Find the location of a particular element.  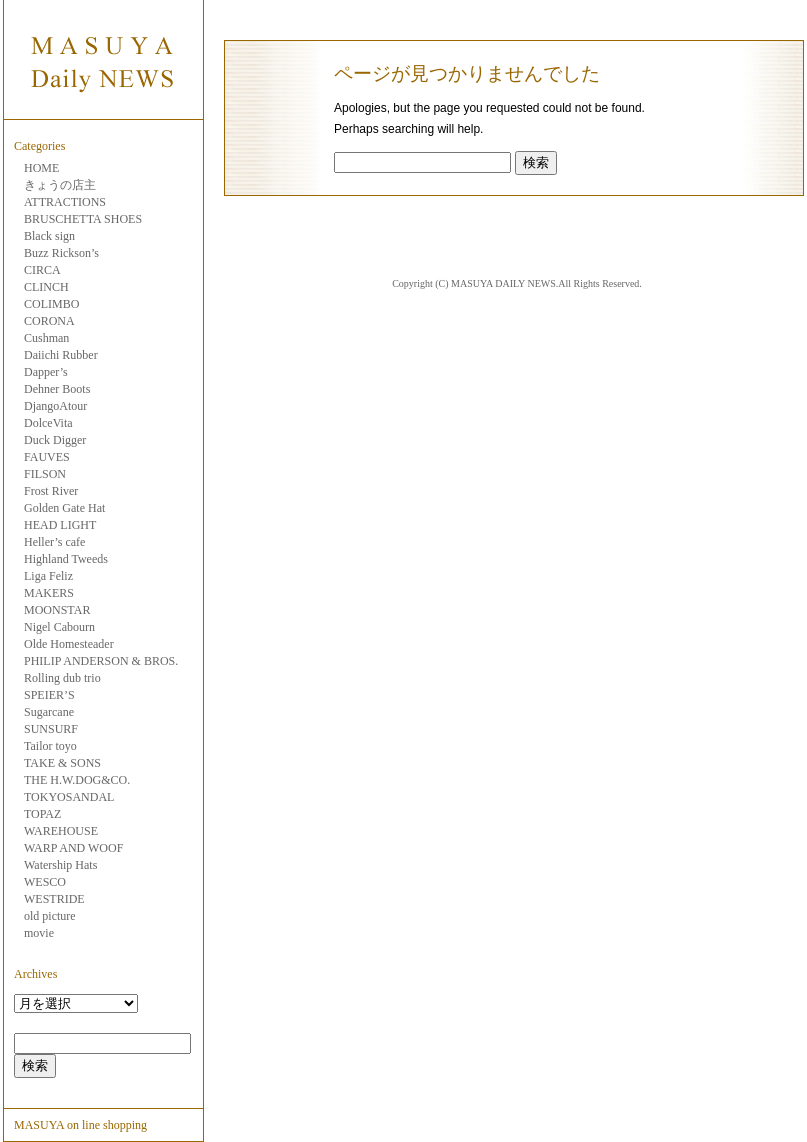

CORONA is located at coordinates (49, 321).